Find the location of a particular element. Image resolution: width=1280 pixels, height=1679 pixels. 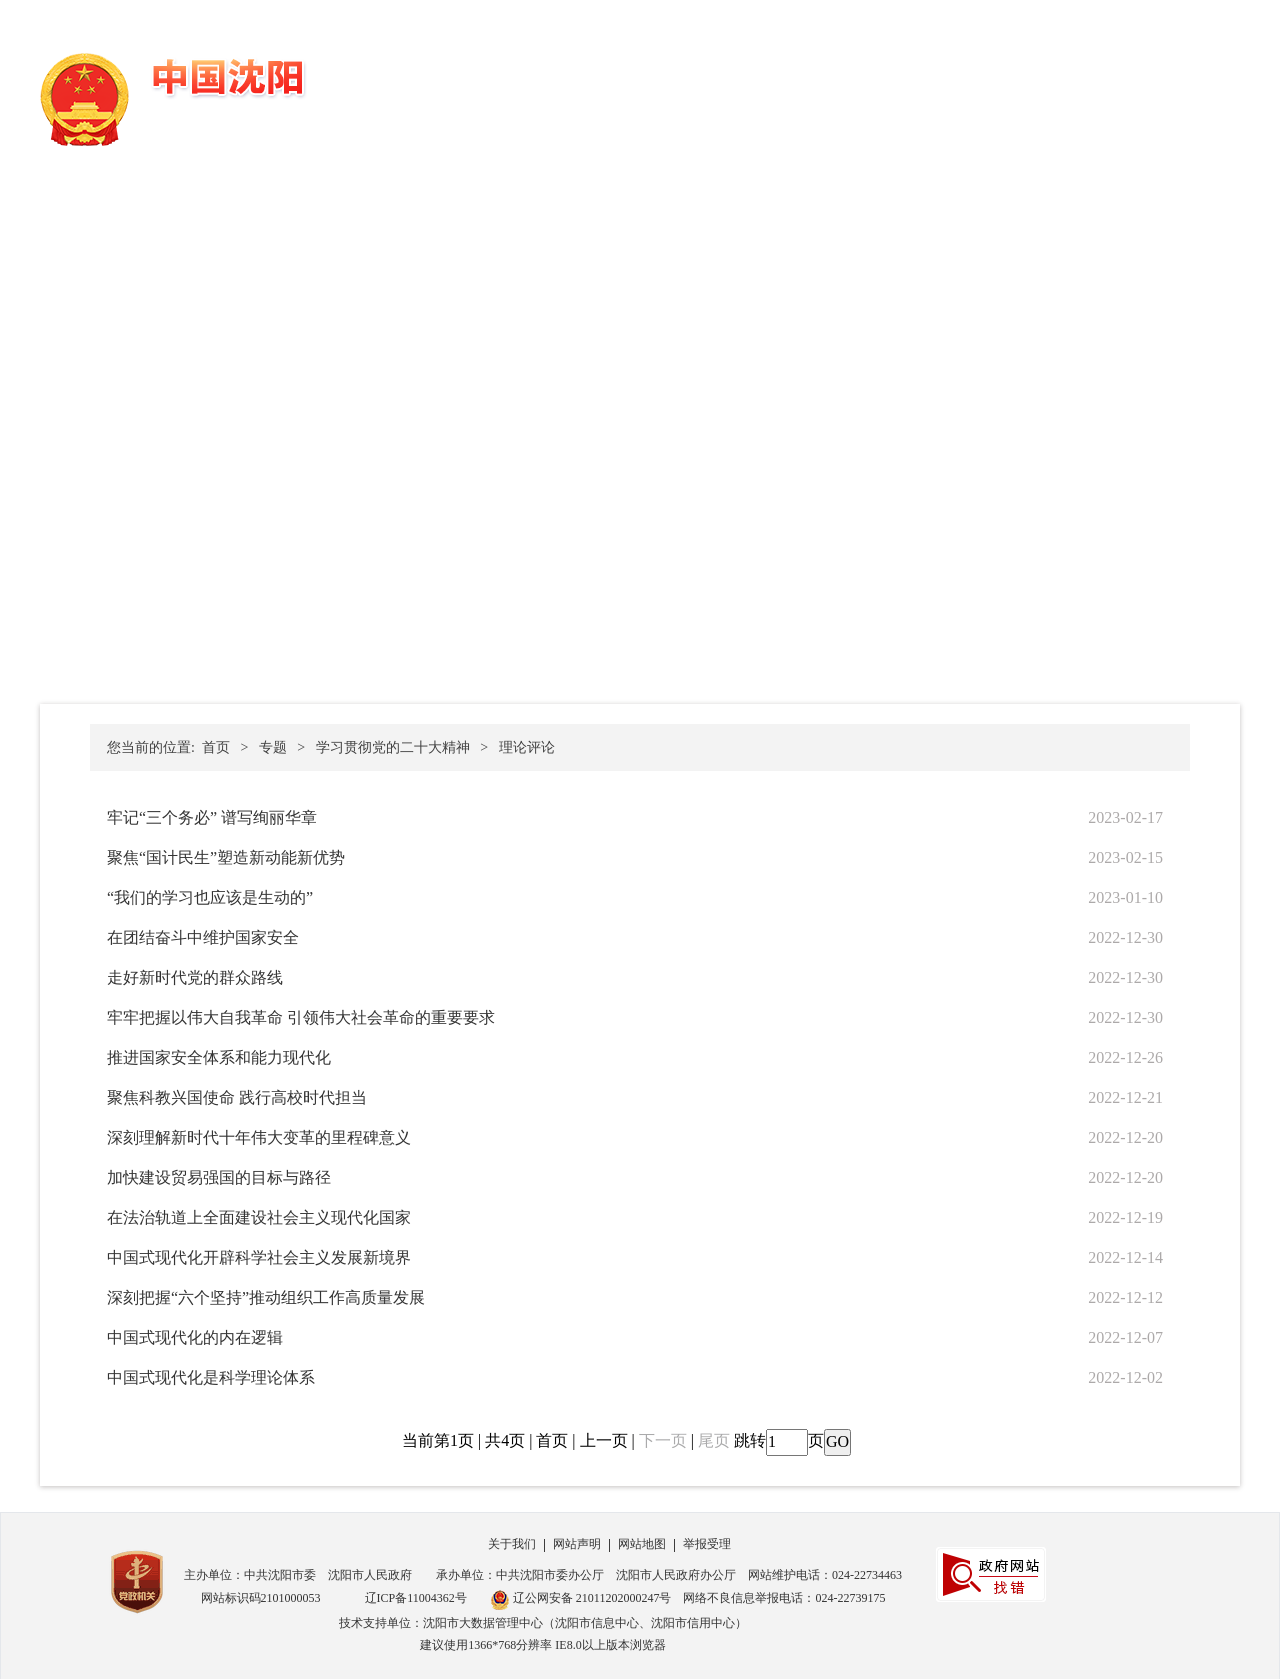

办事服务 is located at coordinates (841, 81).